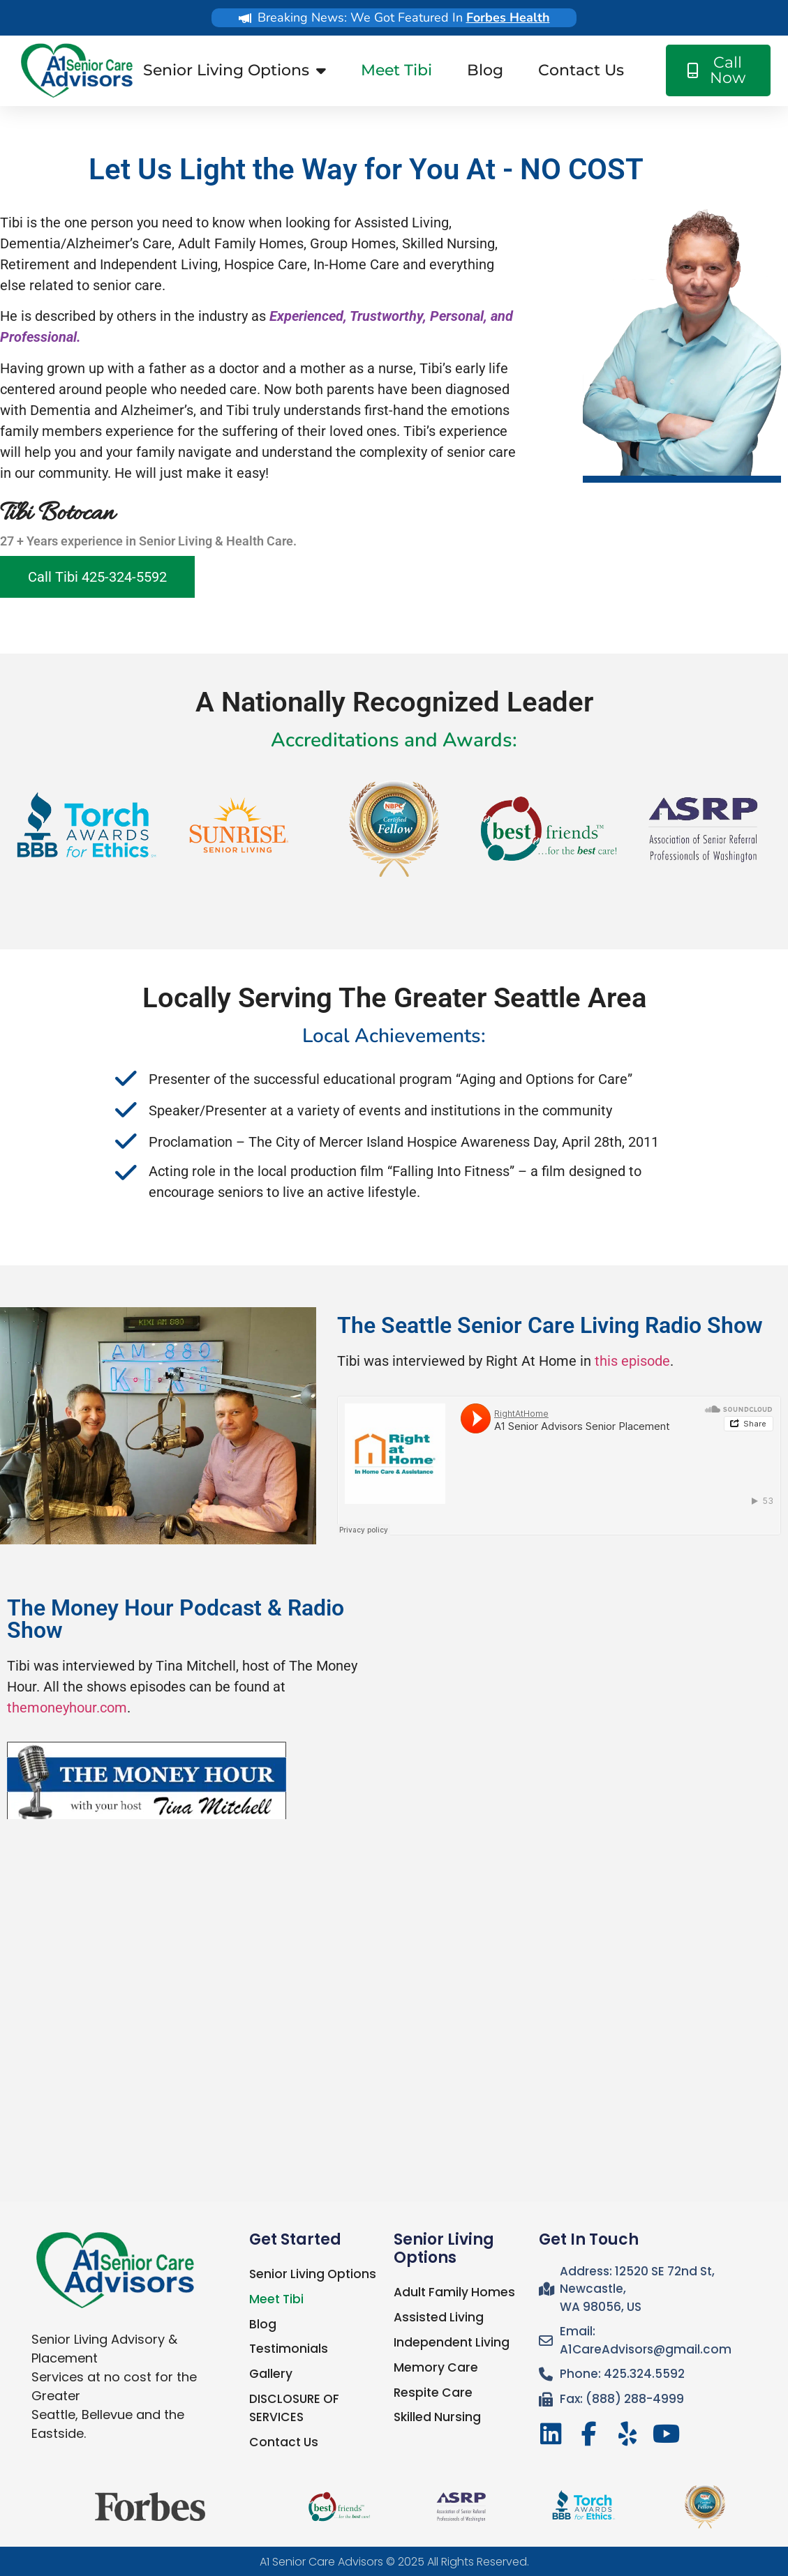 The width and height of the screenshot is (788, 2576). I want to click on Gallery, so click(270, 2373).